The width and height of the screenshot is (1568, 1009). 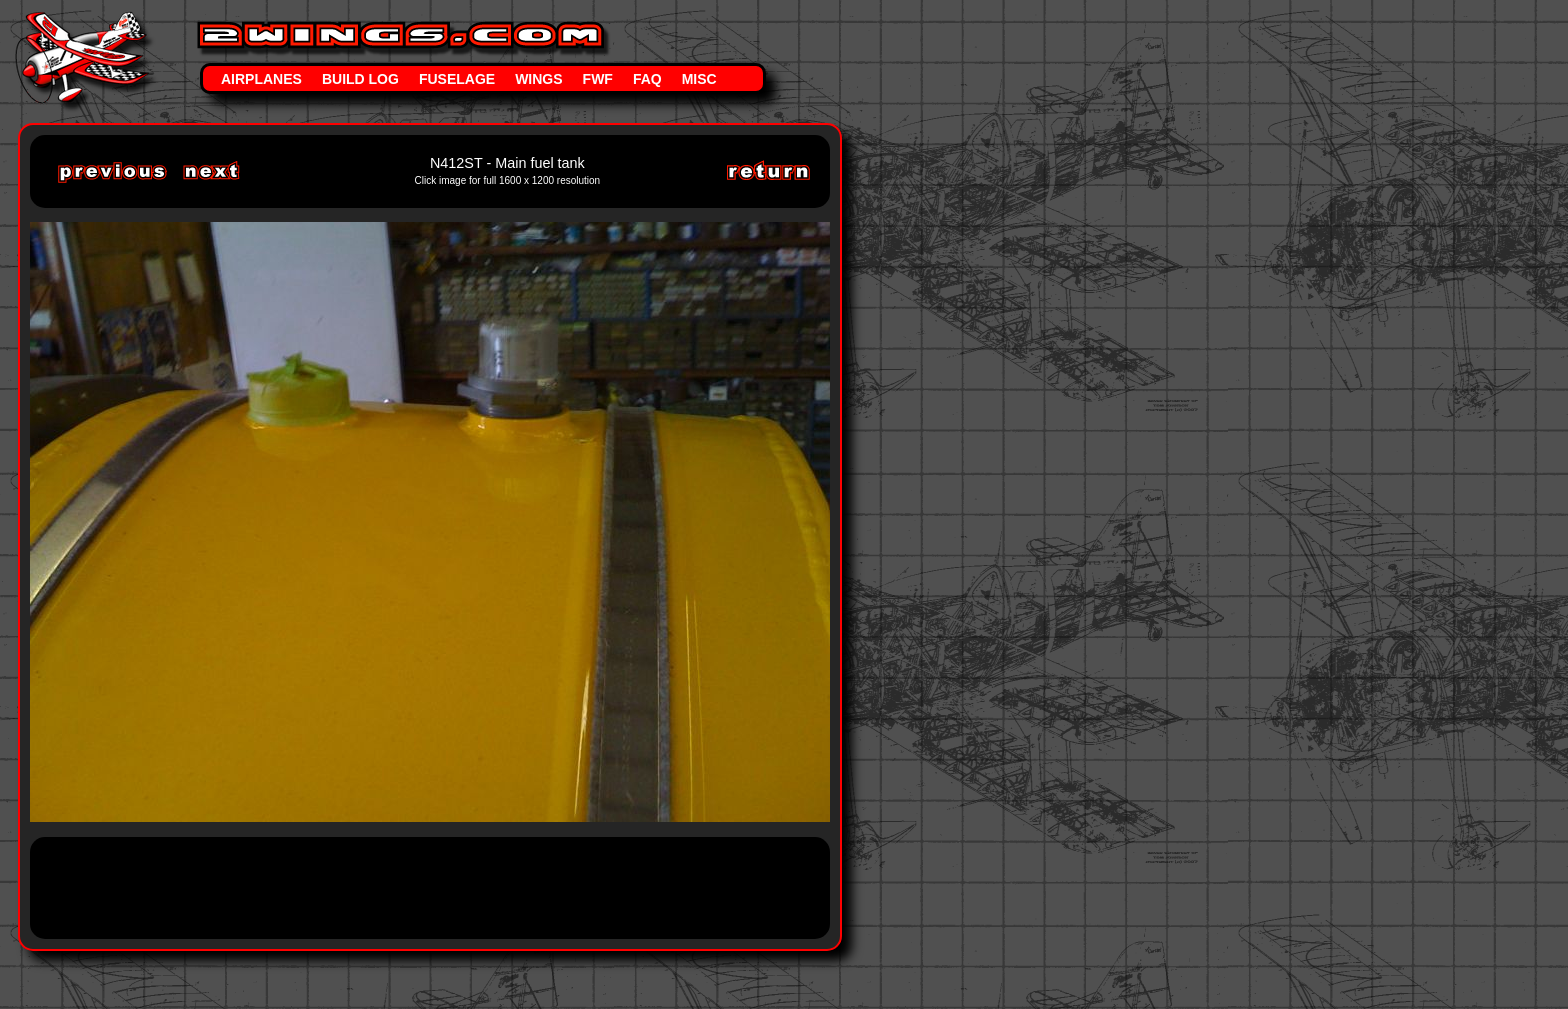 What do you see at coordinates (457, 79) in the screenshot?
I see `Fuselage` at bounding box center [457, 79].